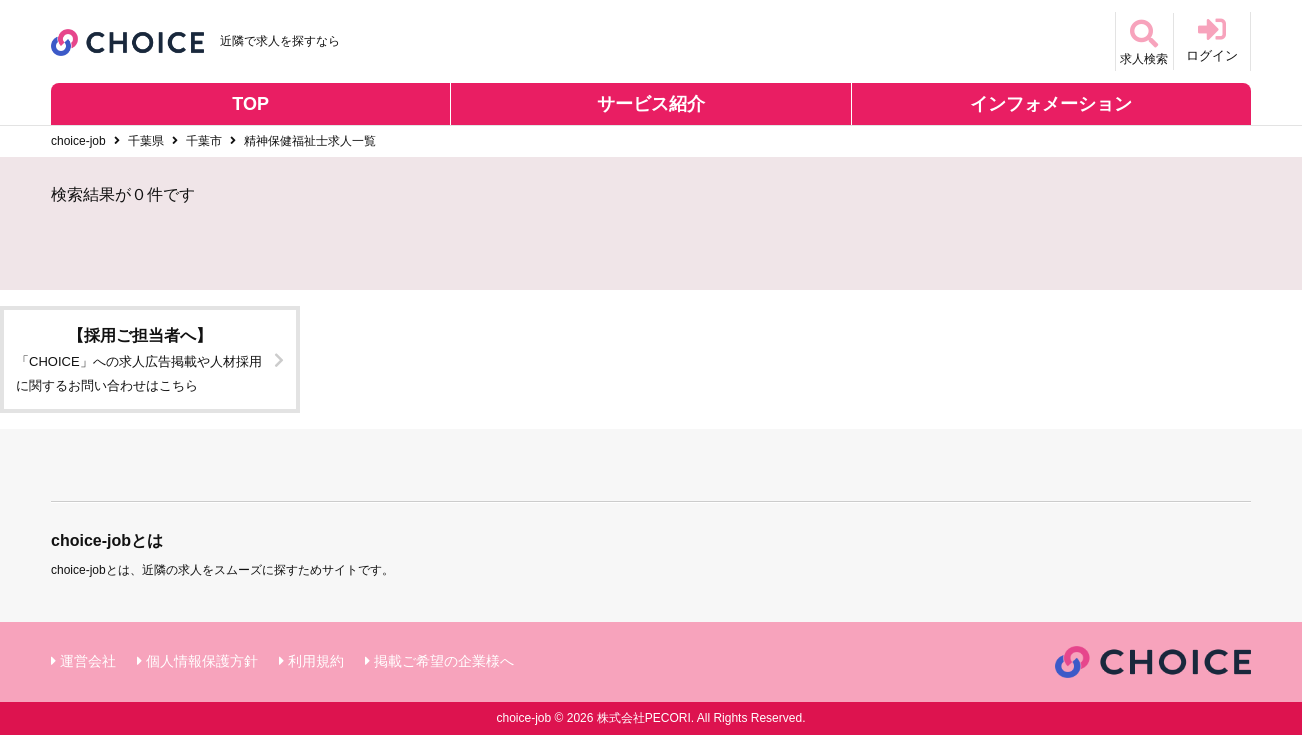 The height and width of the screenshot is (735, 1302). I want to click on 利用規約, so click(316, 661).